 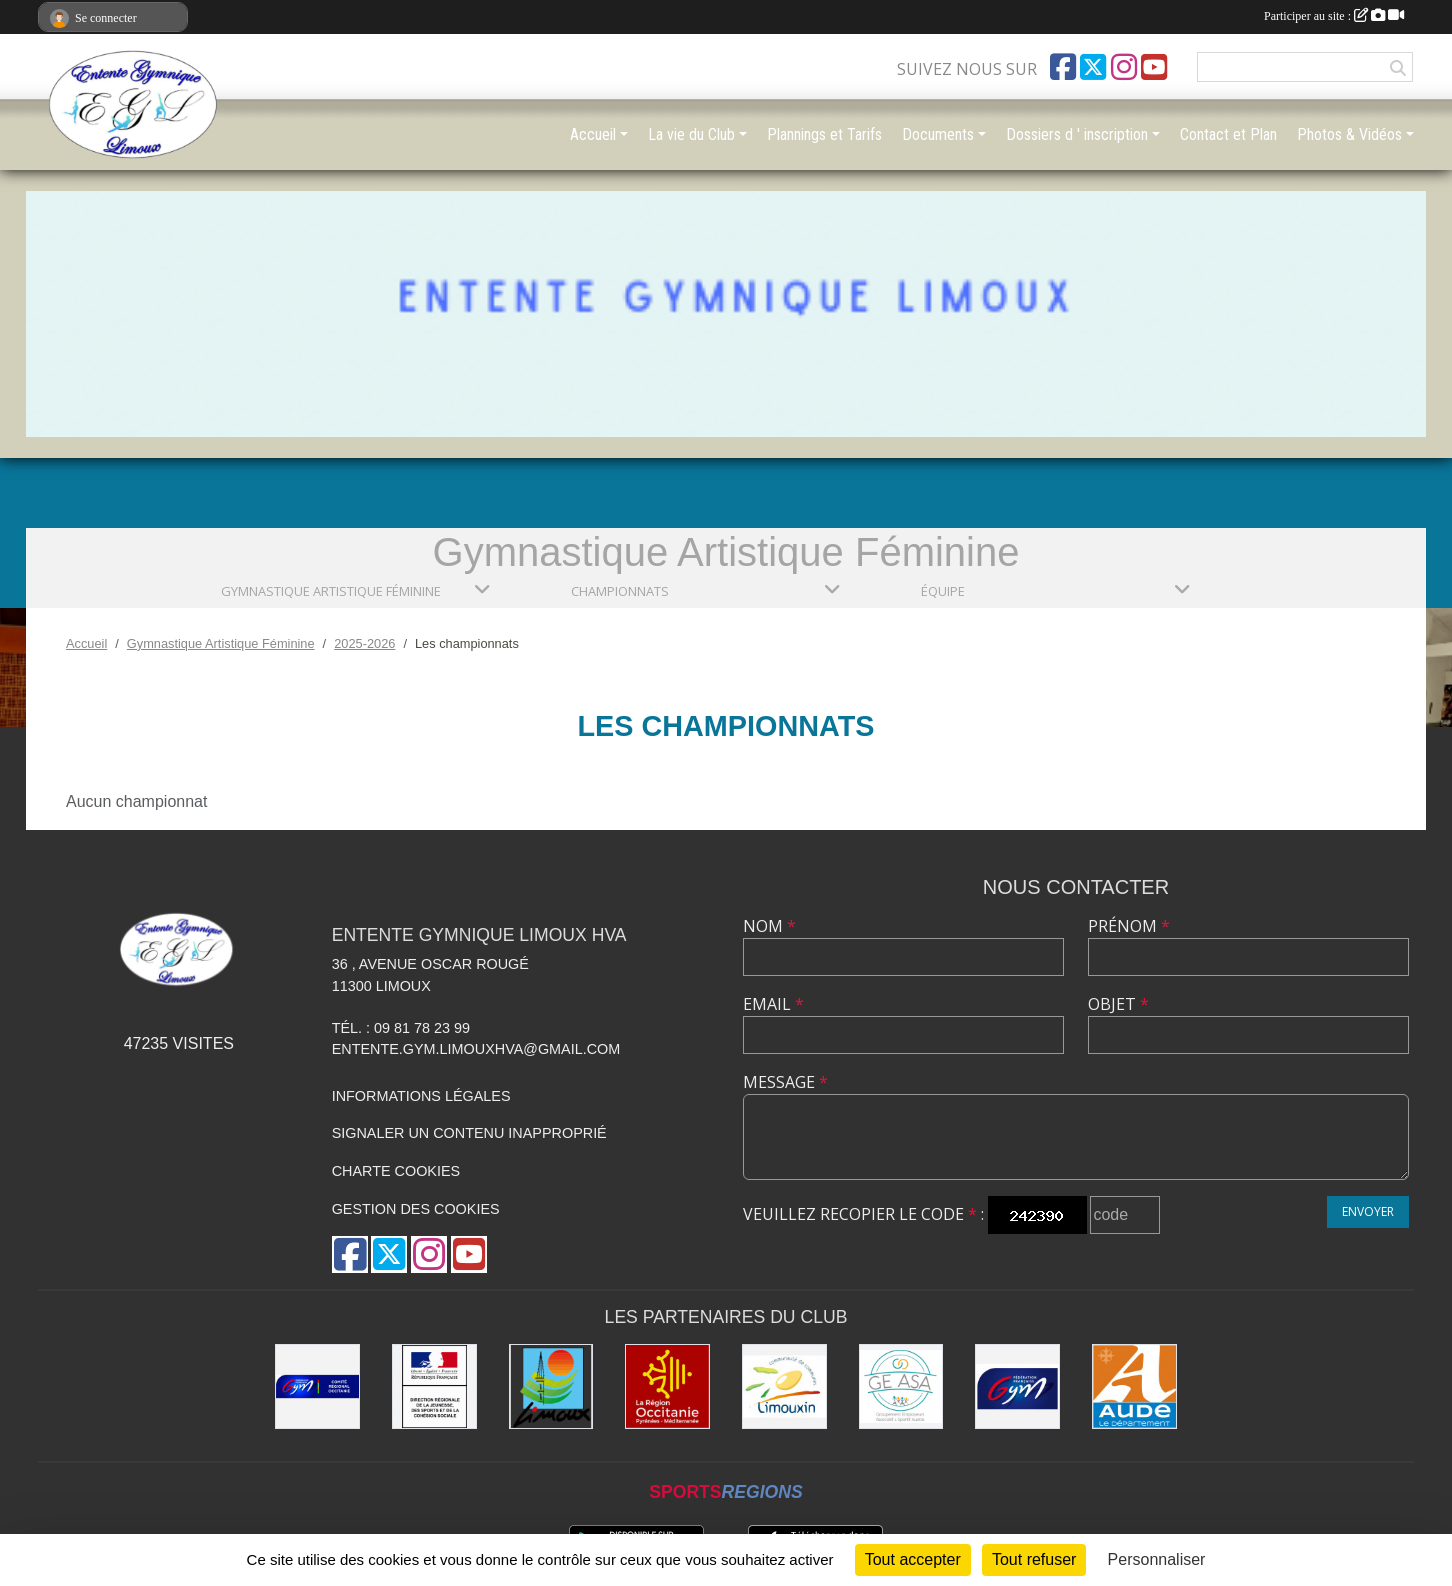 I want to click on Contact et Plan, so click(x=1228, y=134).